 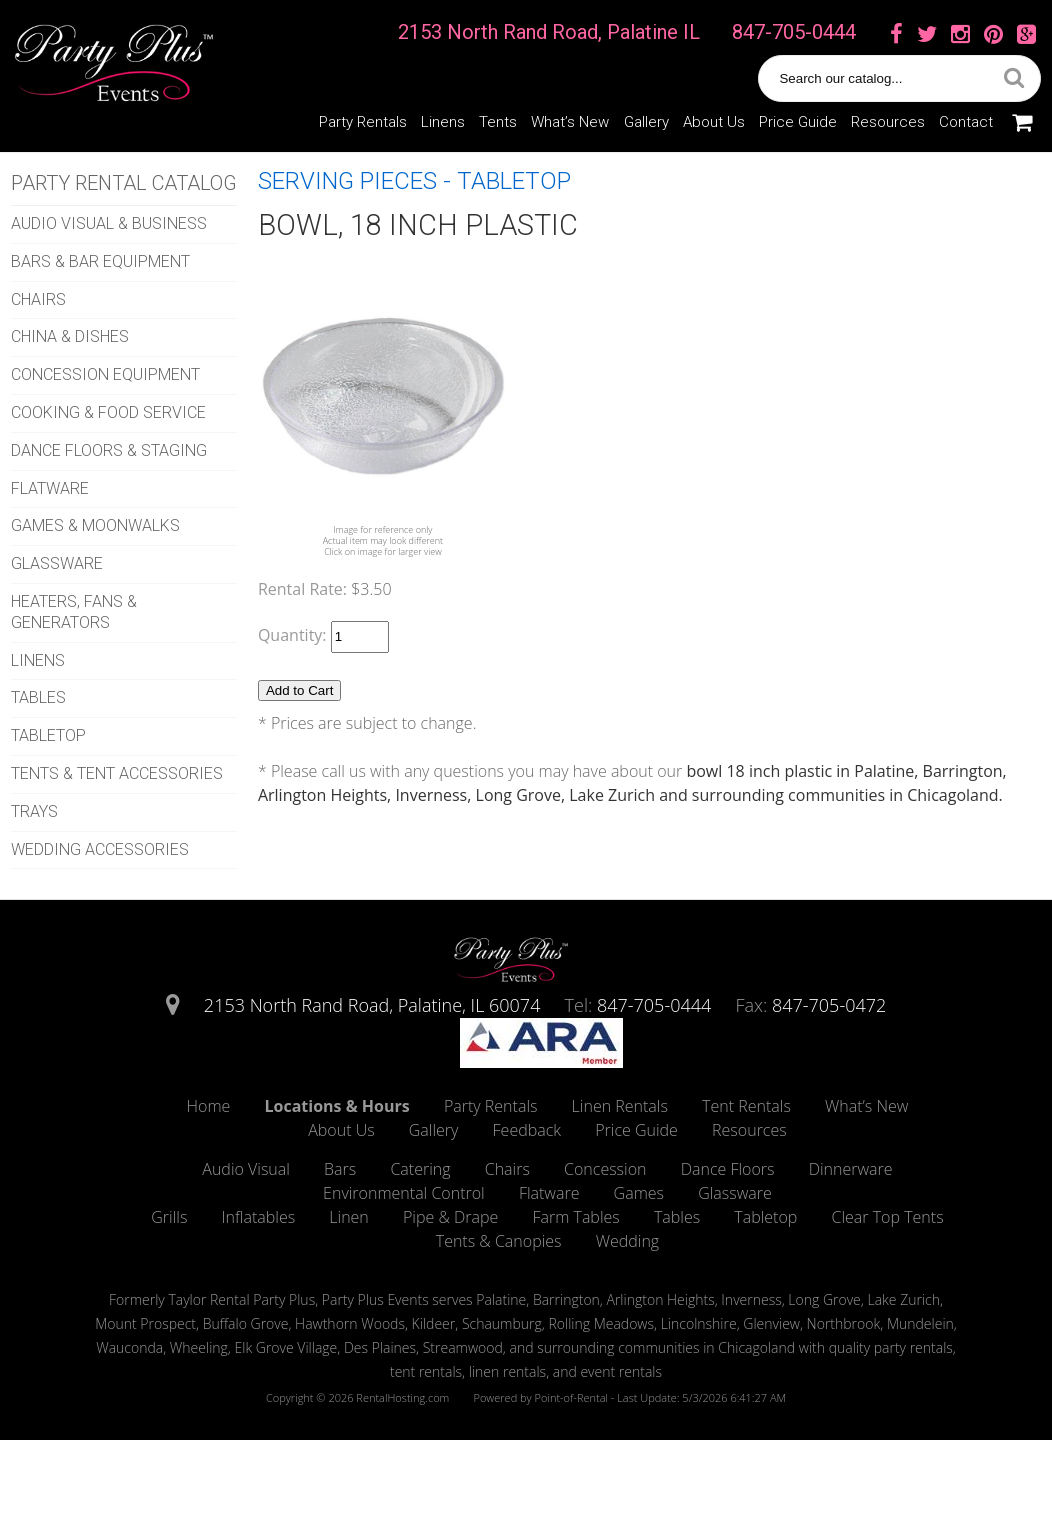 What do you see at coordinates (259, 1217) in the screenshot?
I see `Inflatables` at bounding box center [259, 1217].